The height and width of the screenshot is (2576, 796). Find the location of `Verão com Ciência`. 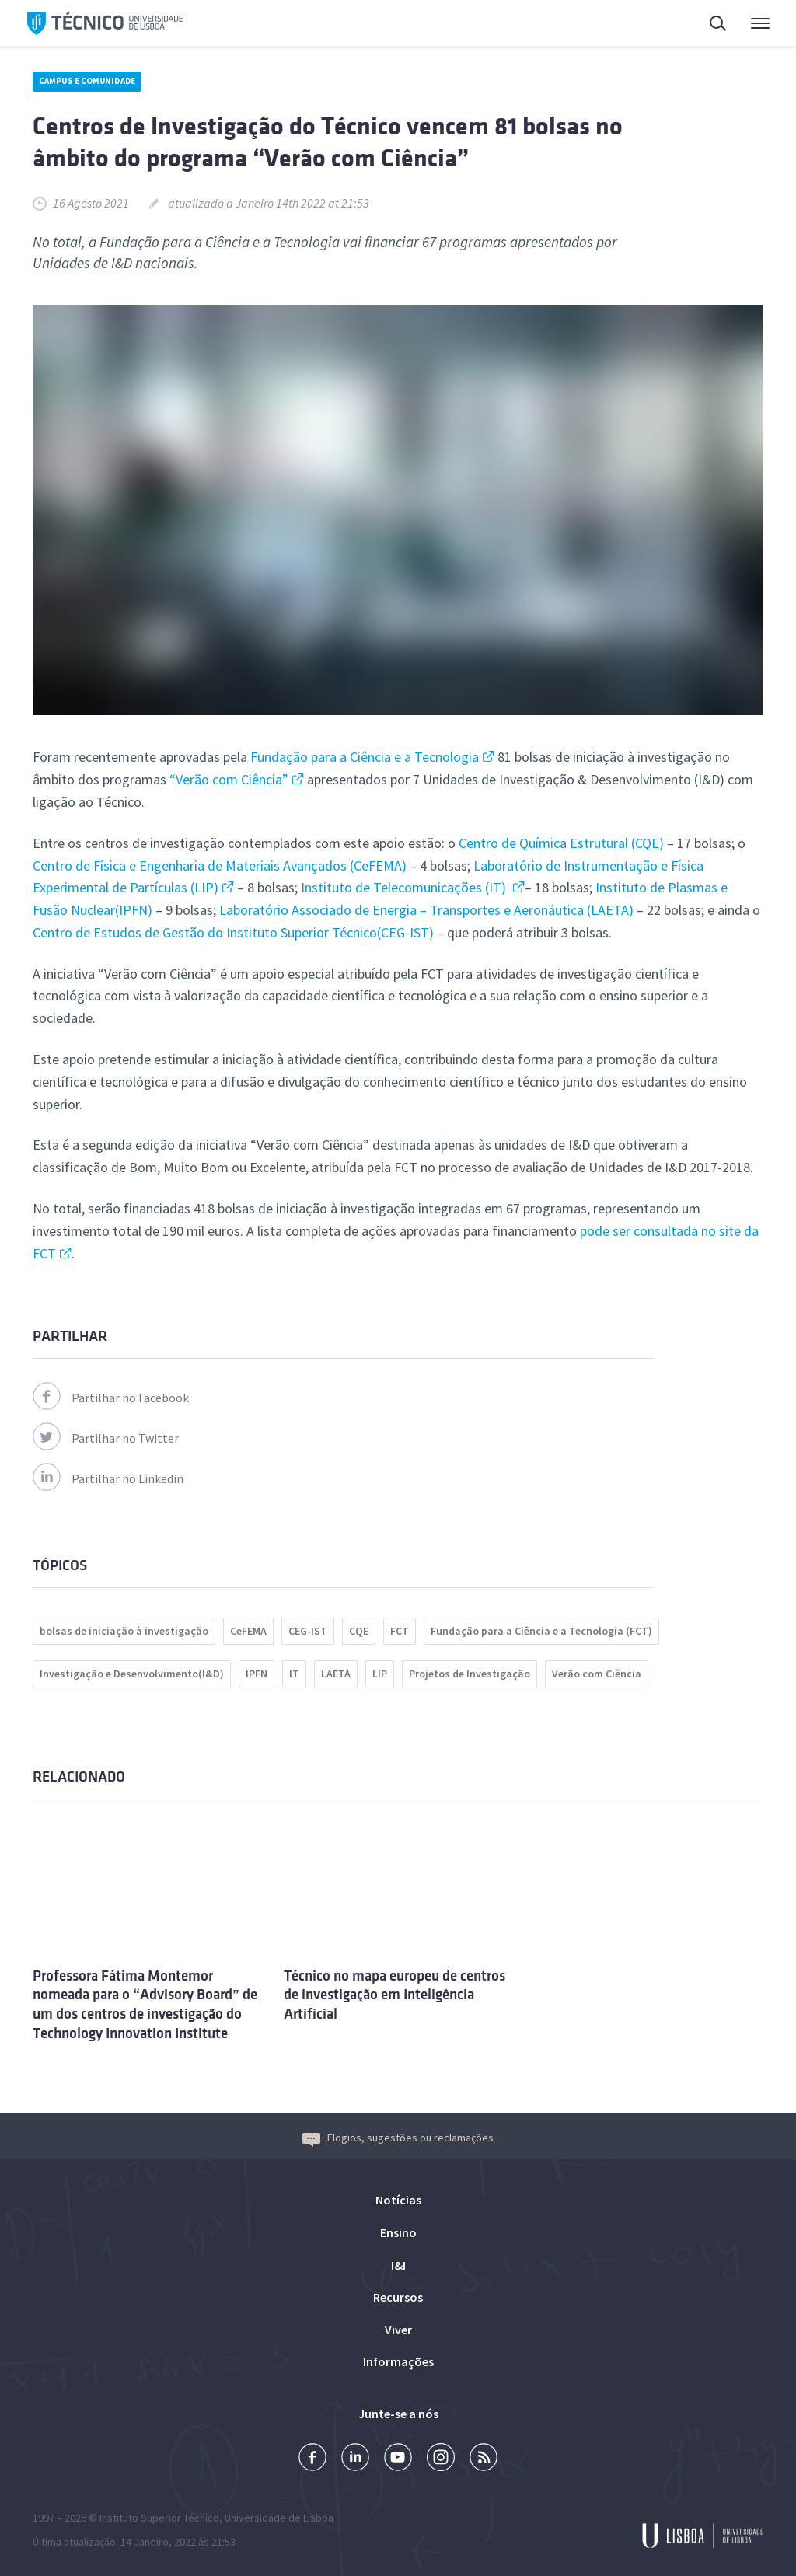

Verão com Ciência is located at coordinates (596, 1674).